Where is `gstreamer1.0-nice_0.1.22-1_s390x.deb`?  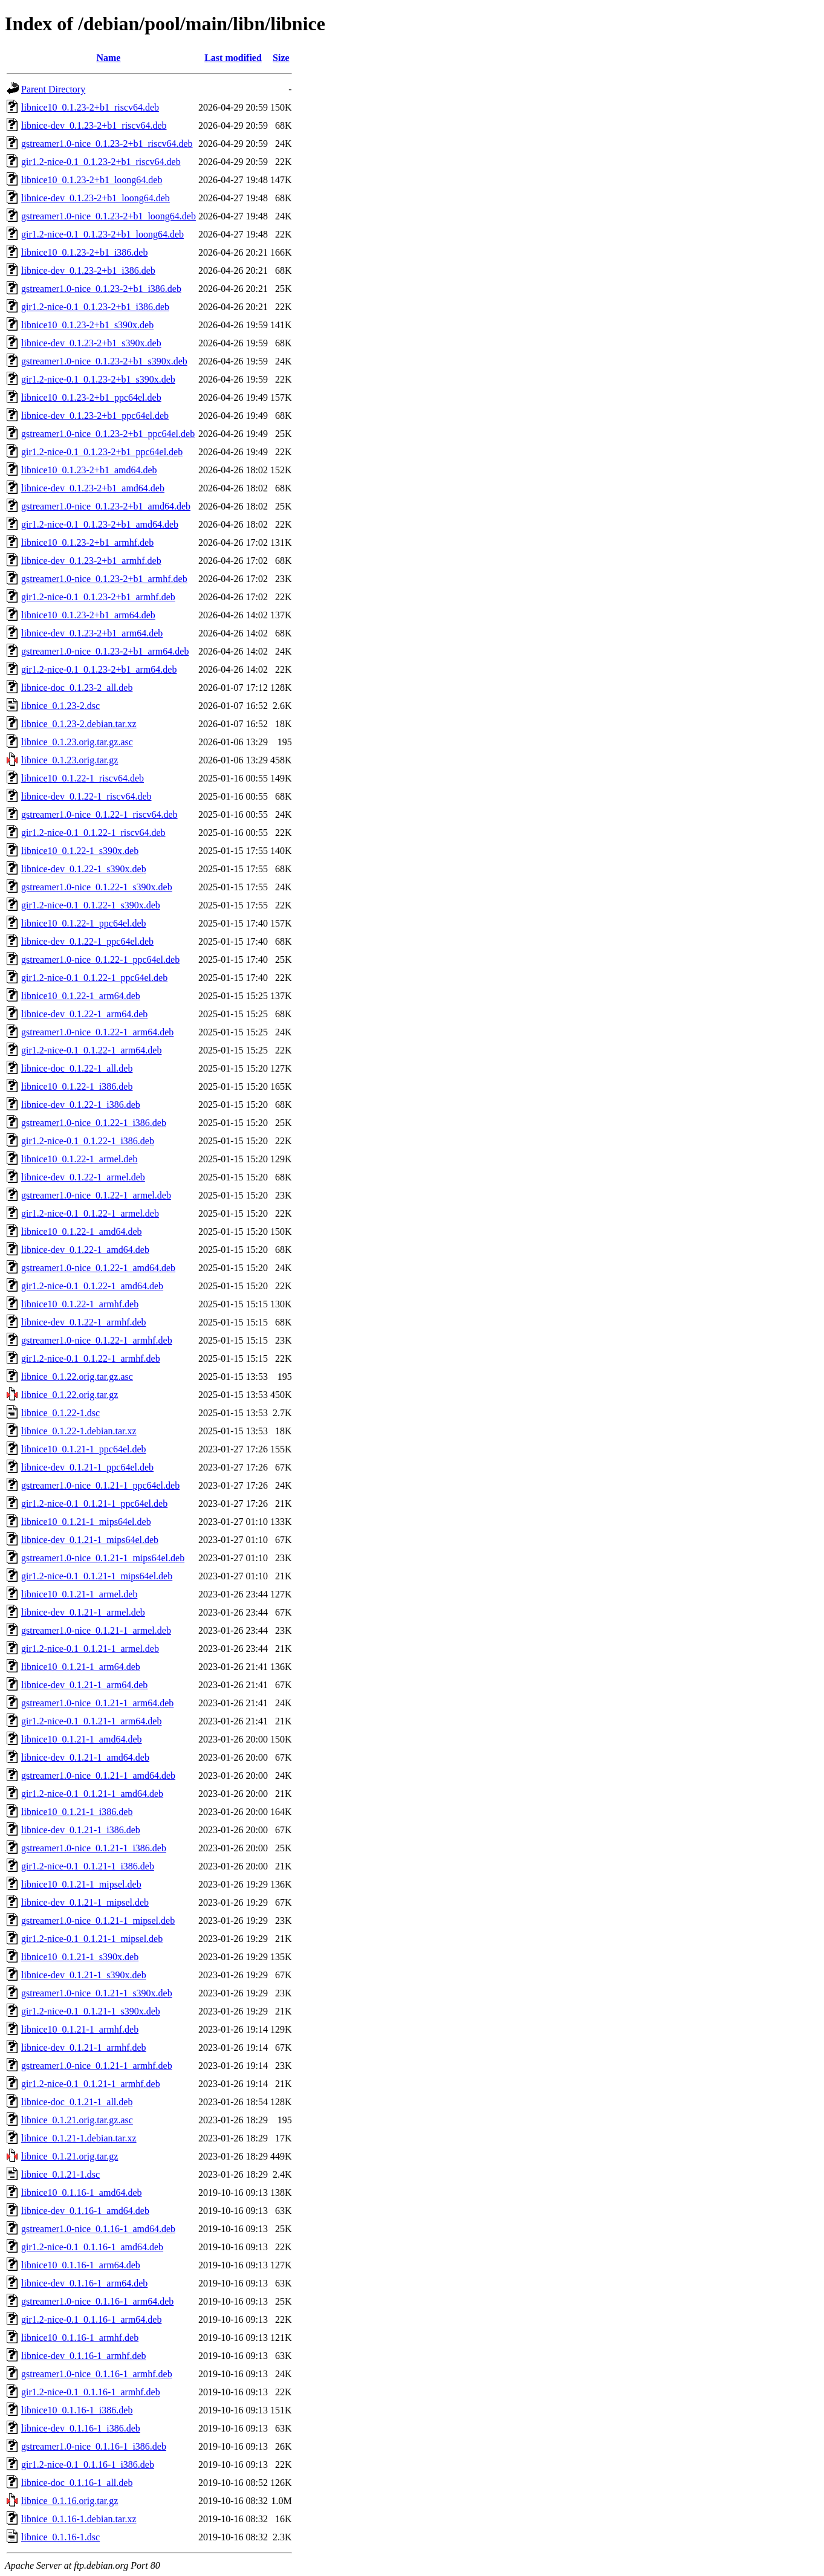 gstreamer1.0-nice_0.1.22-1_s390x.deb is located at coordinates (96, 887).